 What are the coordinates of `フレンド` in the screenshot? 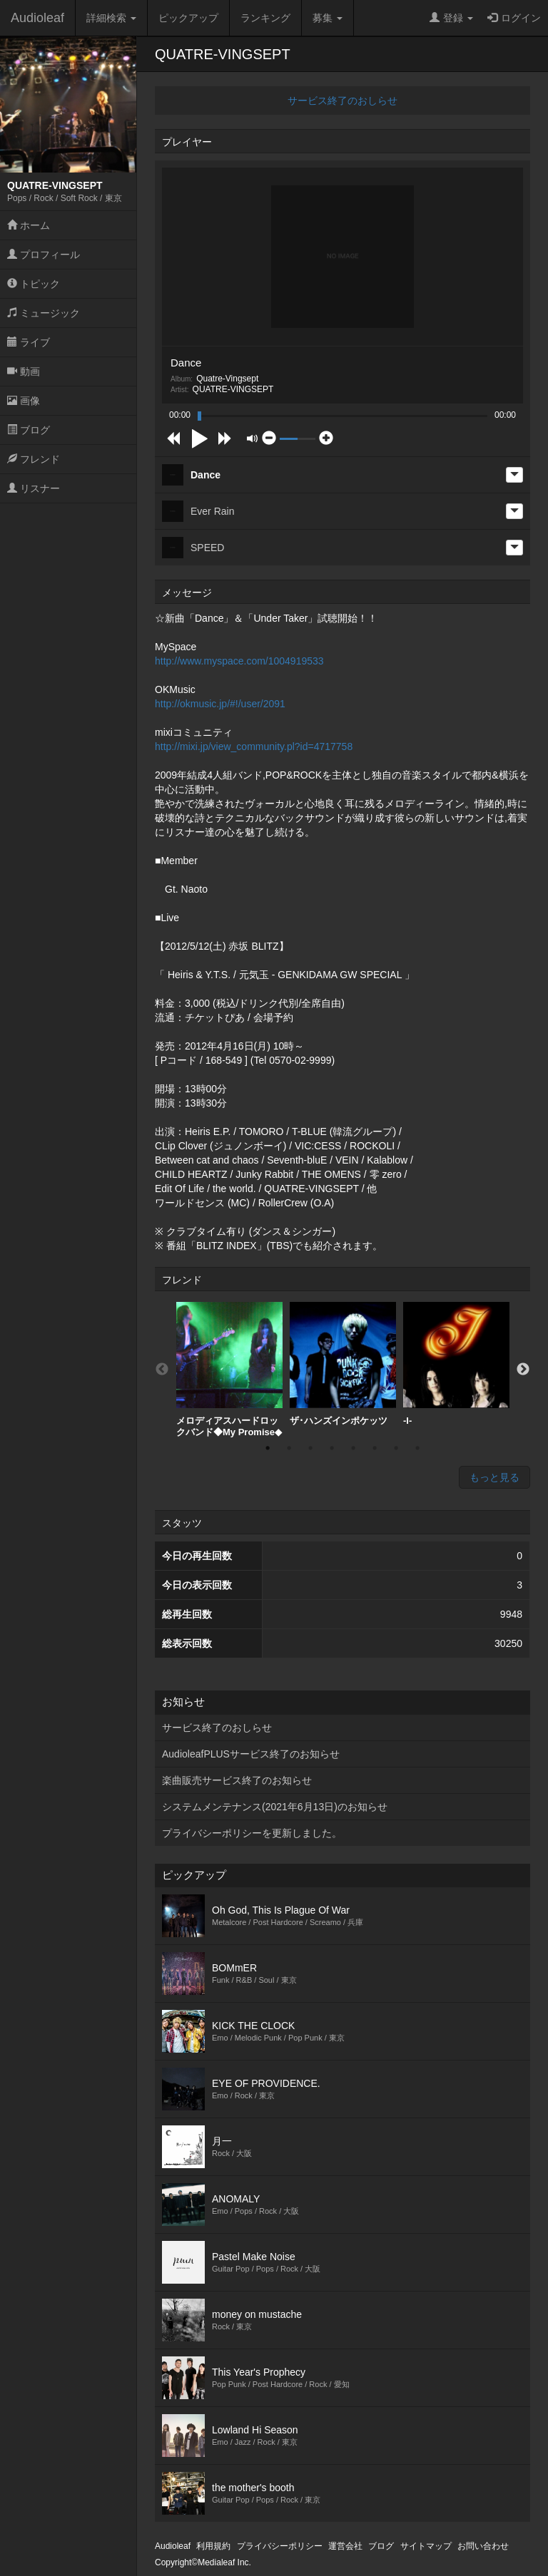 It's located at (33, 459).